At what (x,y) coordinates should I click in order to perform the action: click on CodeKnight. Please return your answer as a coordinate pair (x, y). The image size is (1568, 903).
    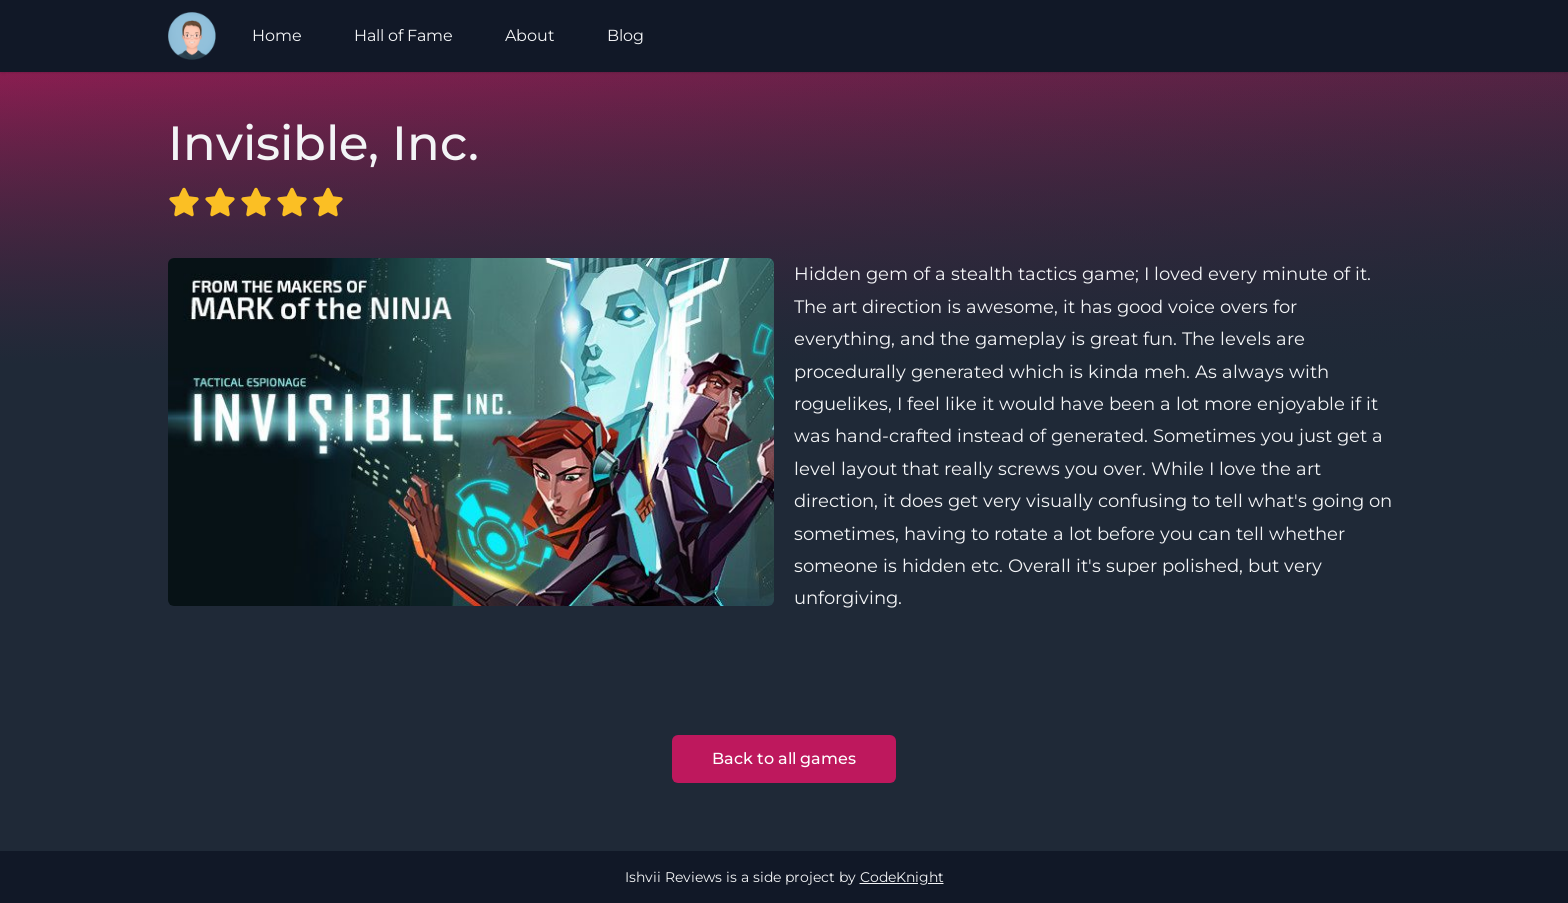
    Looking at the image, I should click on (902, 877).